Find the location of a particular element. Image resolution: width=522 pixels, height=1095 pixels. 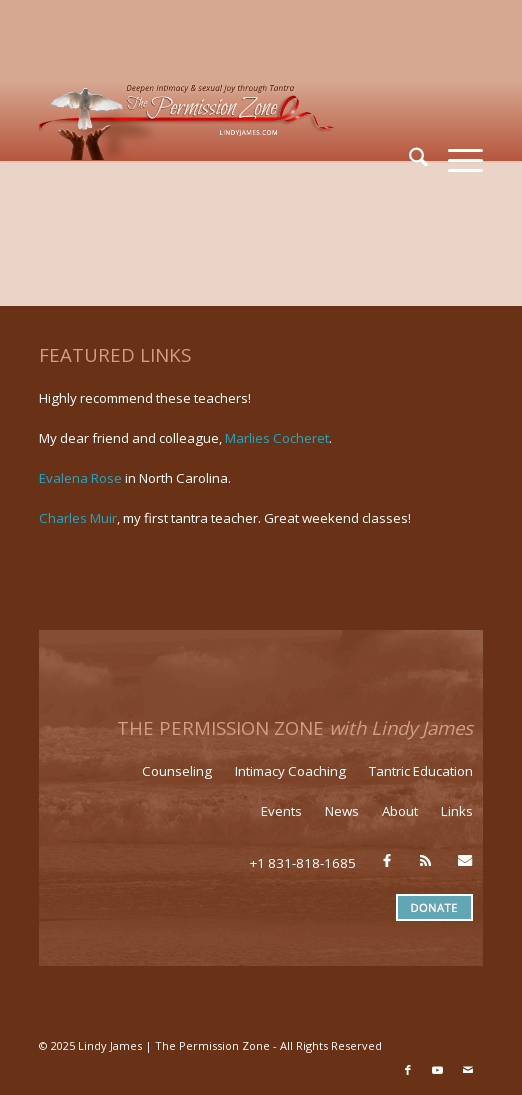

Evalena Rose is located at coordinates (80, 478).